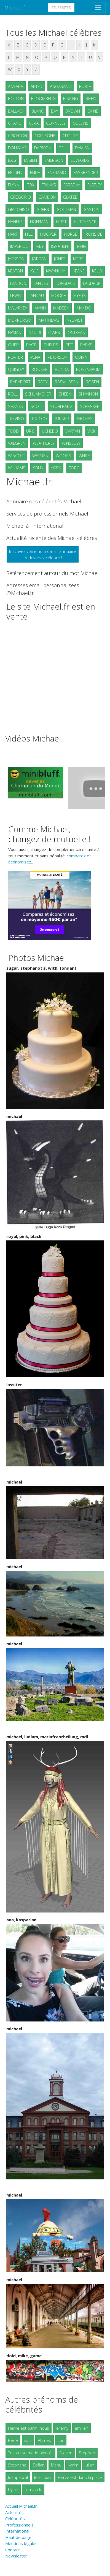 The height and width of the screenshot is (2576, 110). I want to click on RAPAPORT, so click(20, 381).